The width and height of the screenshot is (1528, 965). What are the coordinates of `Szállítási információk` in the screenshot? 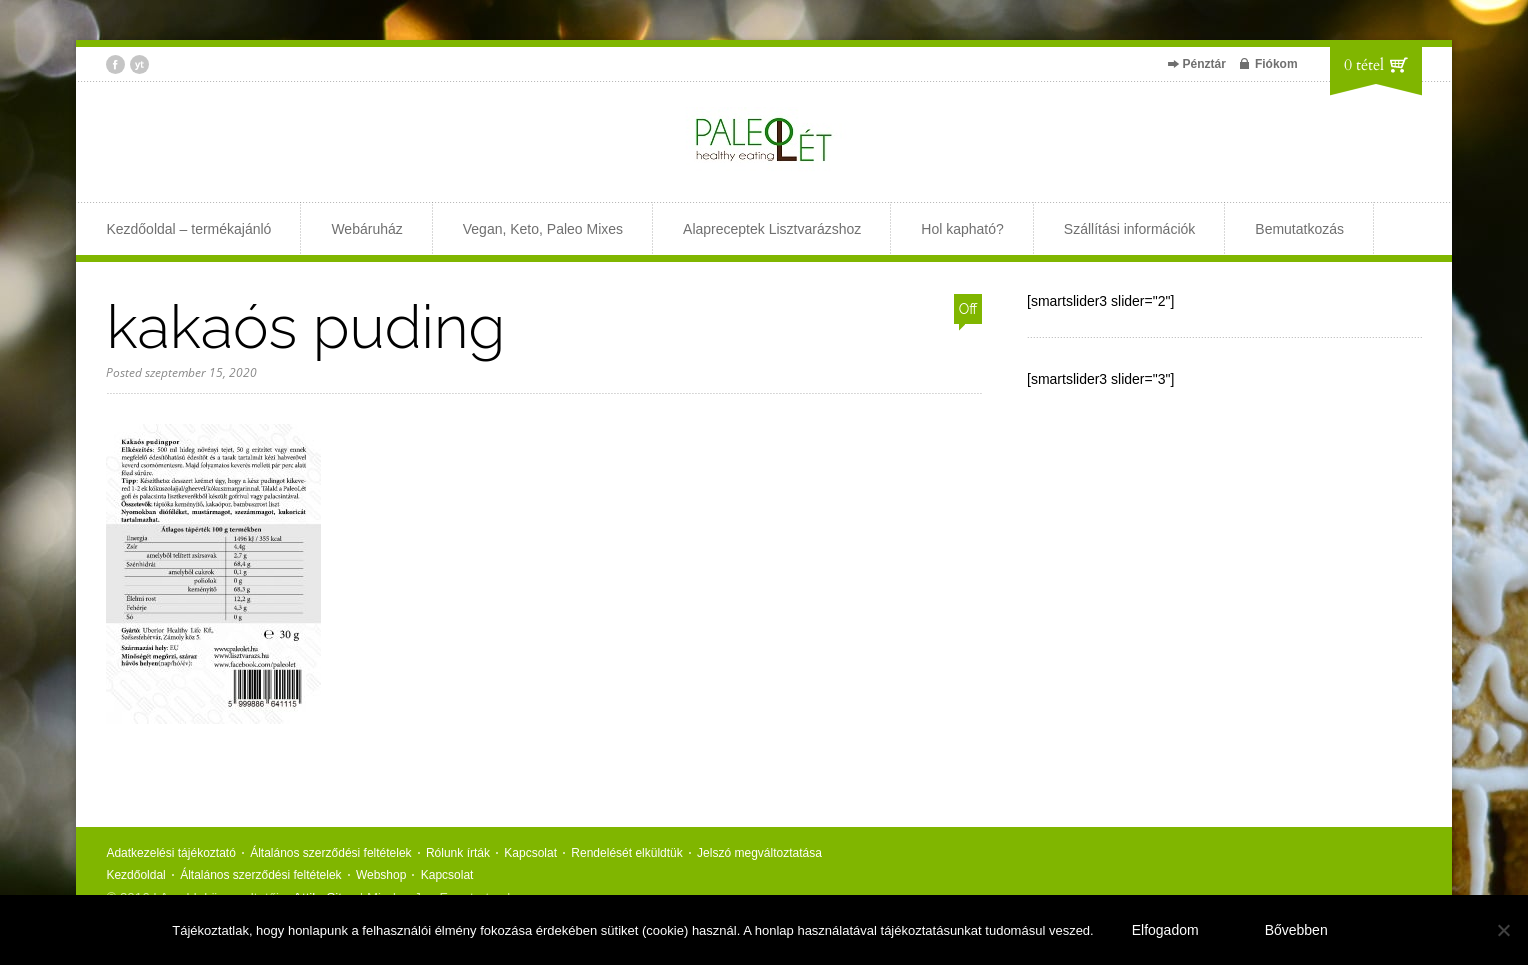 It's located at (1130, 229).